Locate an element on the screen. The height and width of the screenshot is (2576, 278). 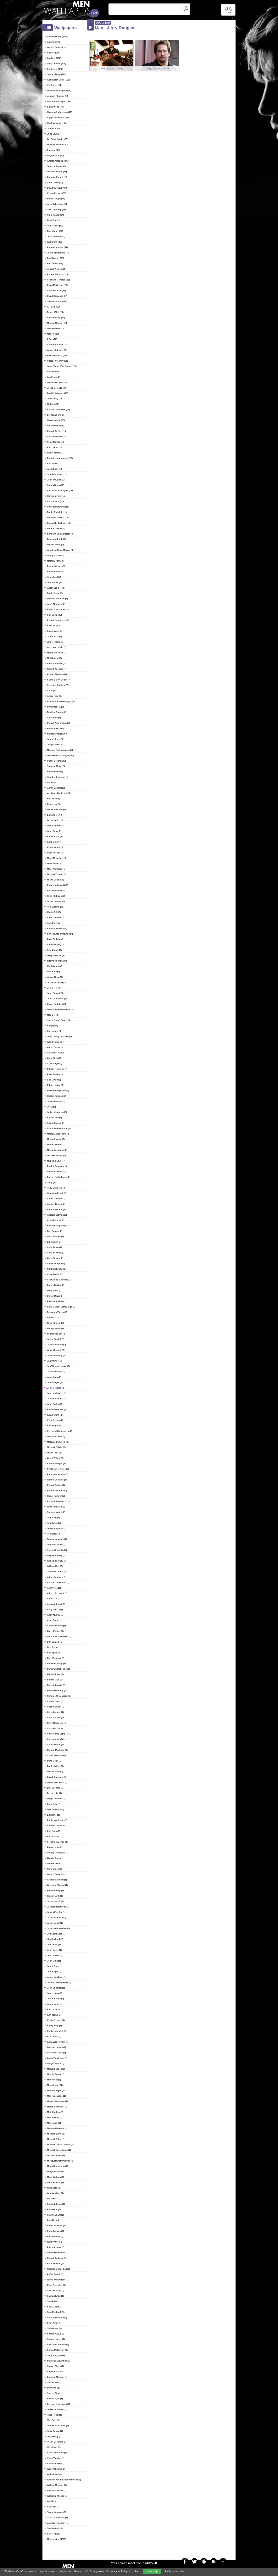
Salman Khan (1) is located at coordinates (55, 2296).